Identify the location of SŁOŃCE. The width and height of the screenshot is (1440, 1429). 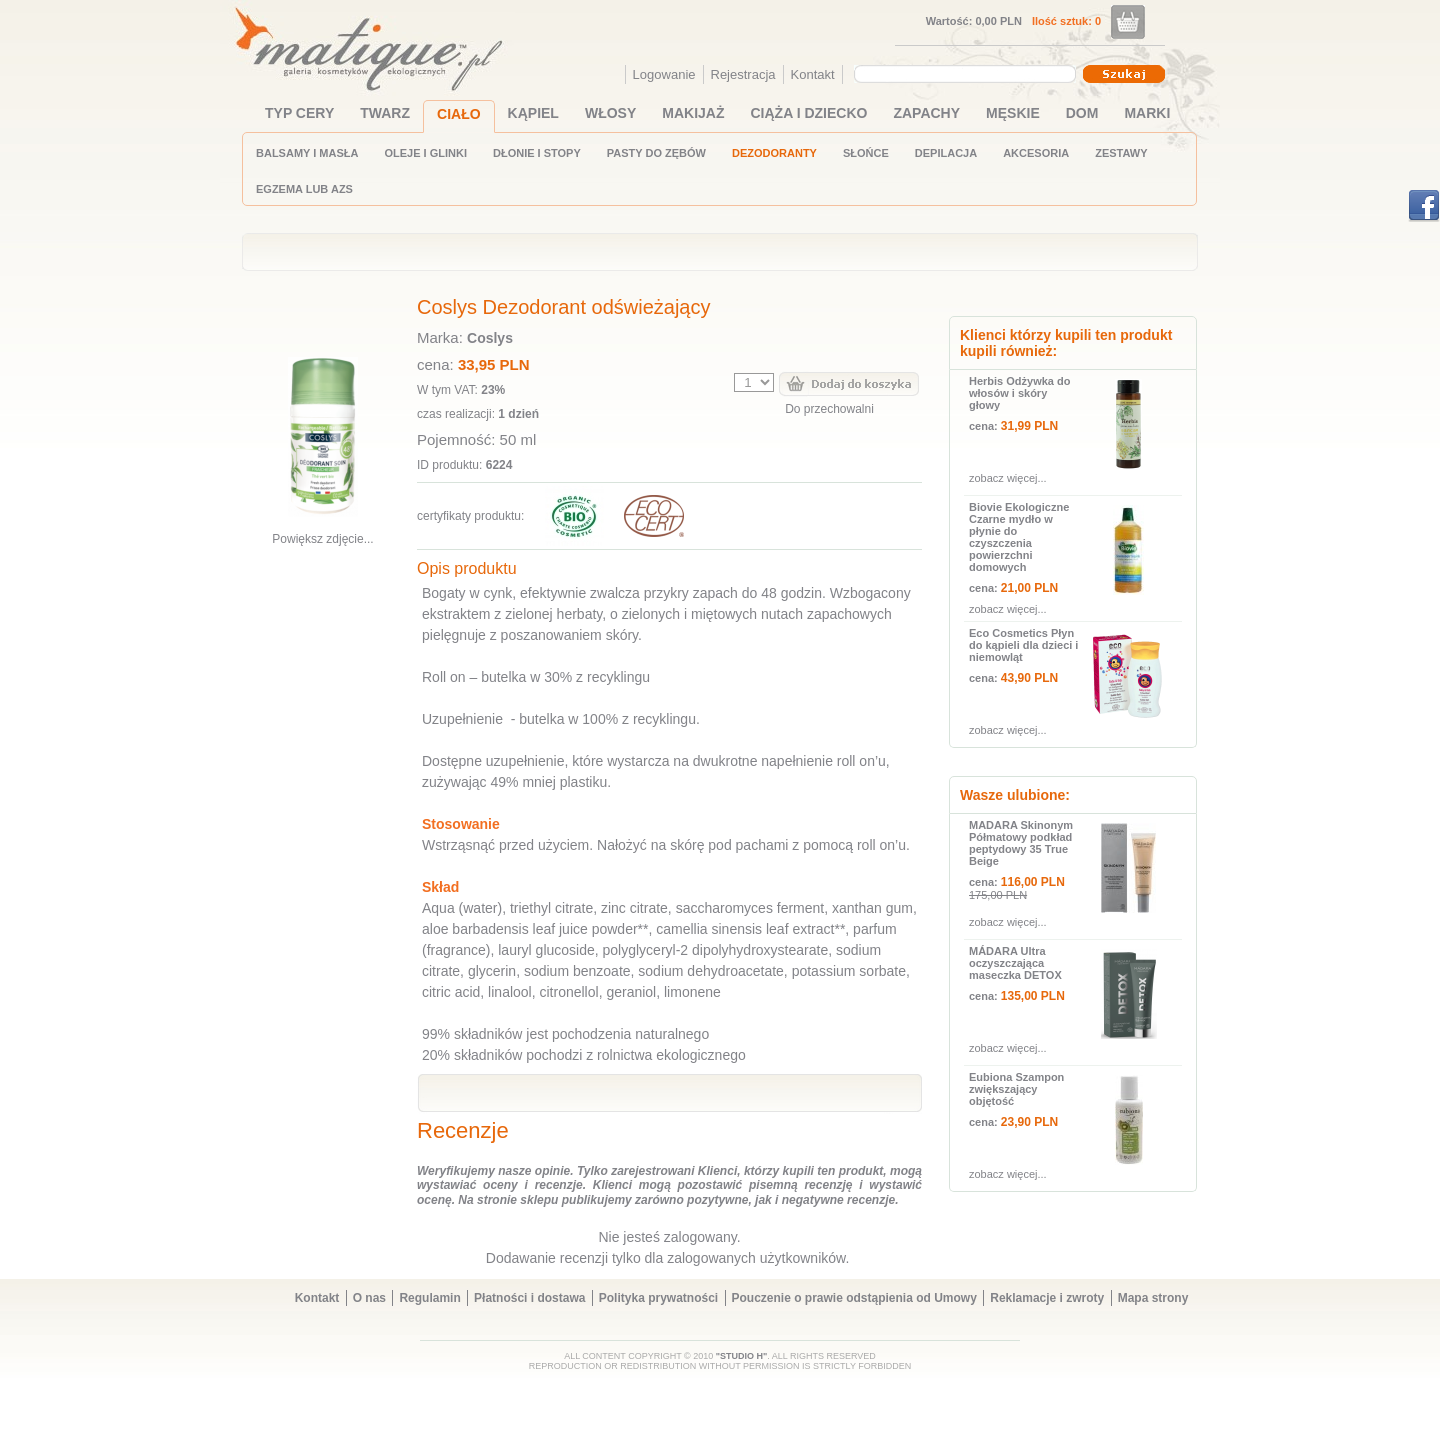
(866, 153).